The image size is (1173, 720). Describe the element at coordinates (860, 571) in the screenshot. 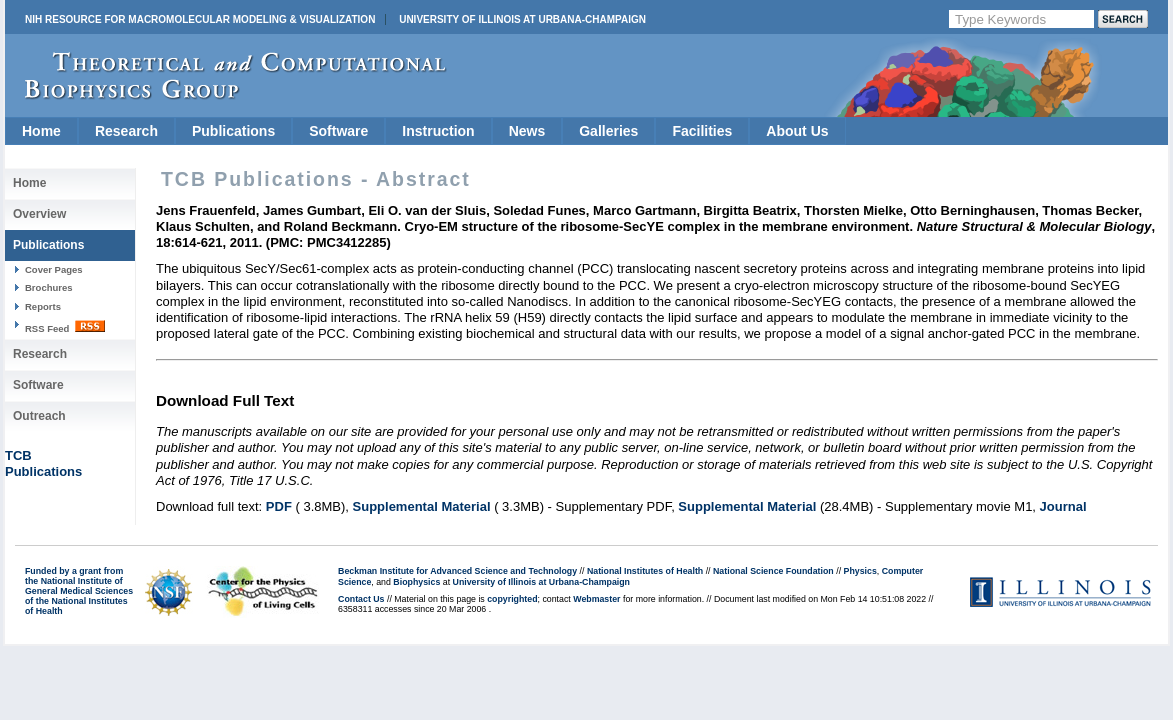

I see `Physics` at that location.